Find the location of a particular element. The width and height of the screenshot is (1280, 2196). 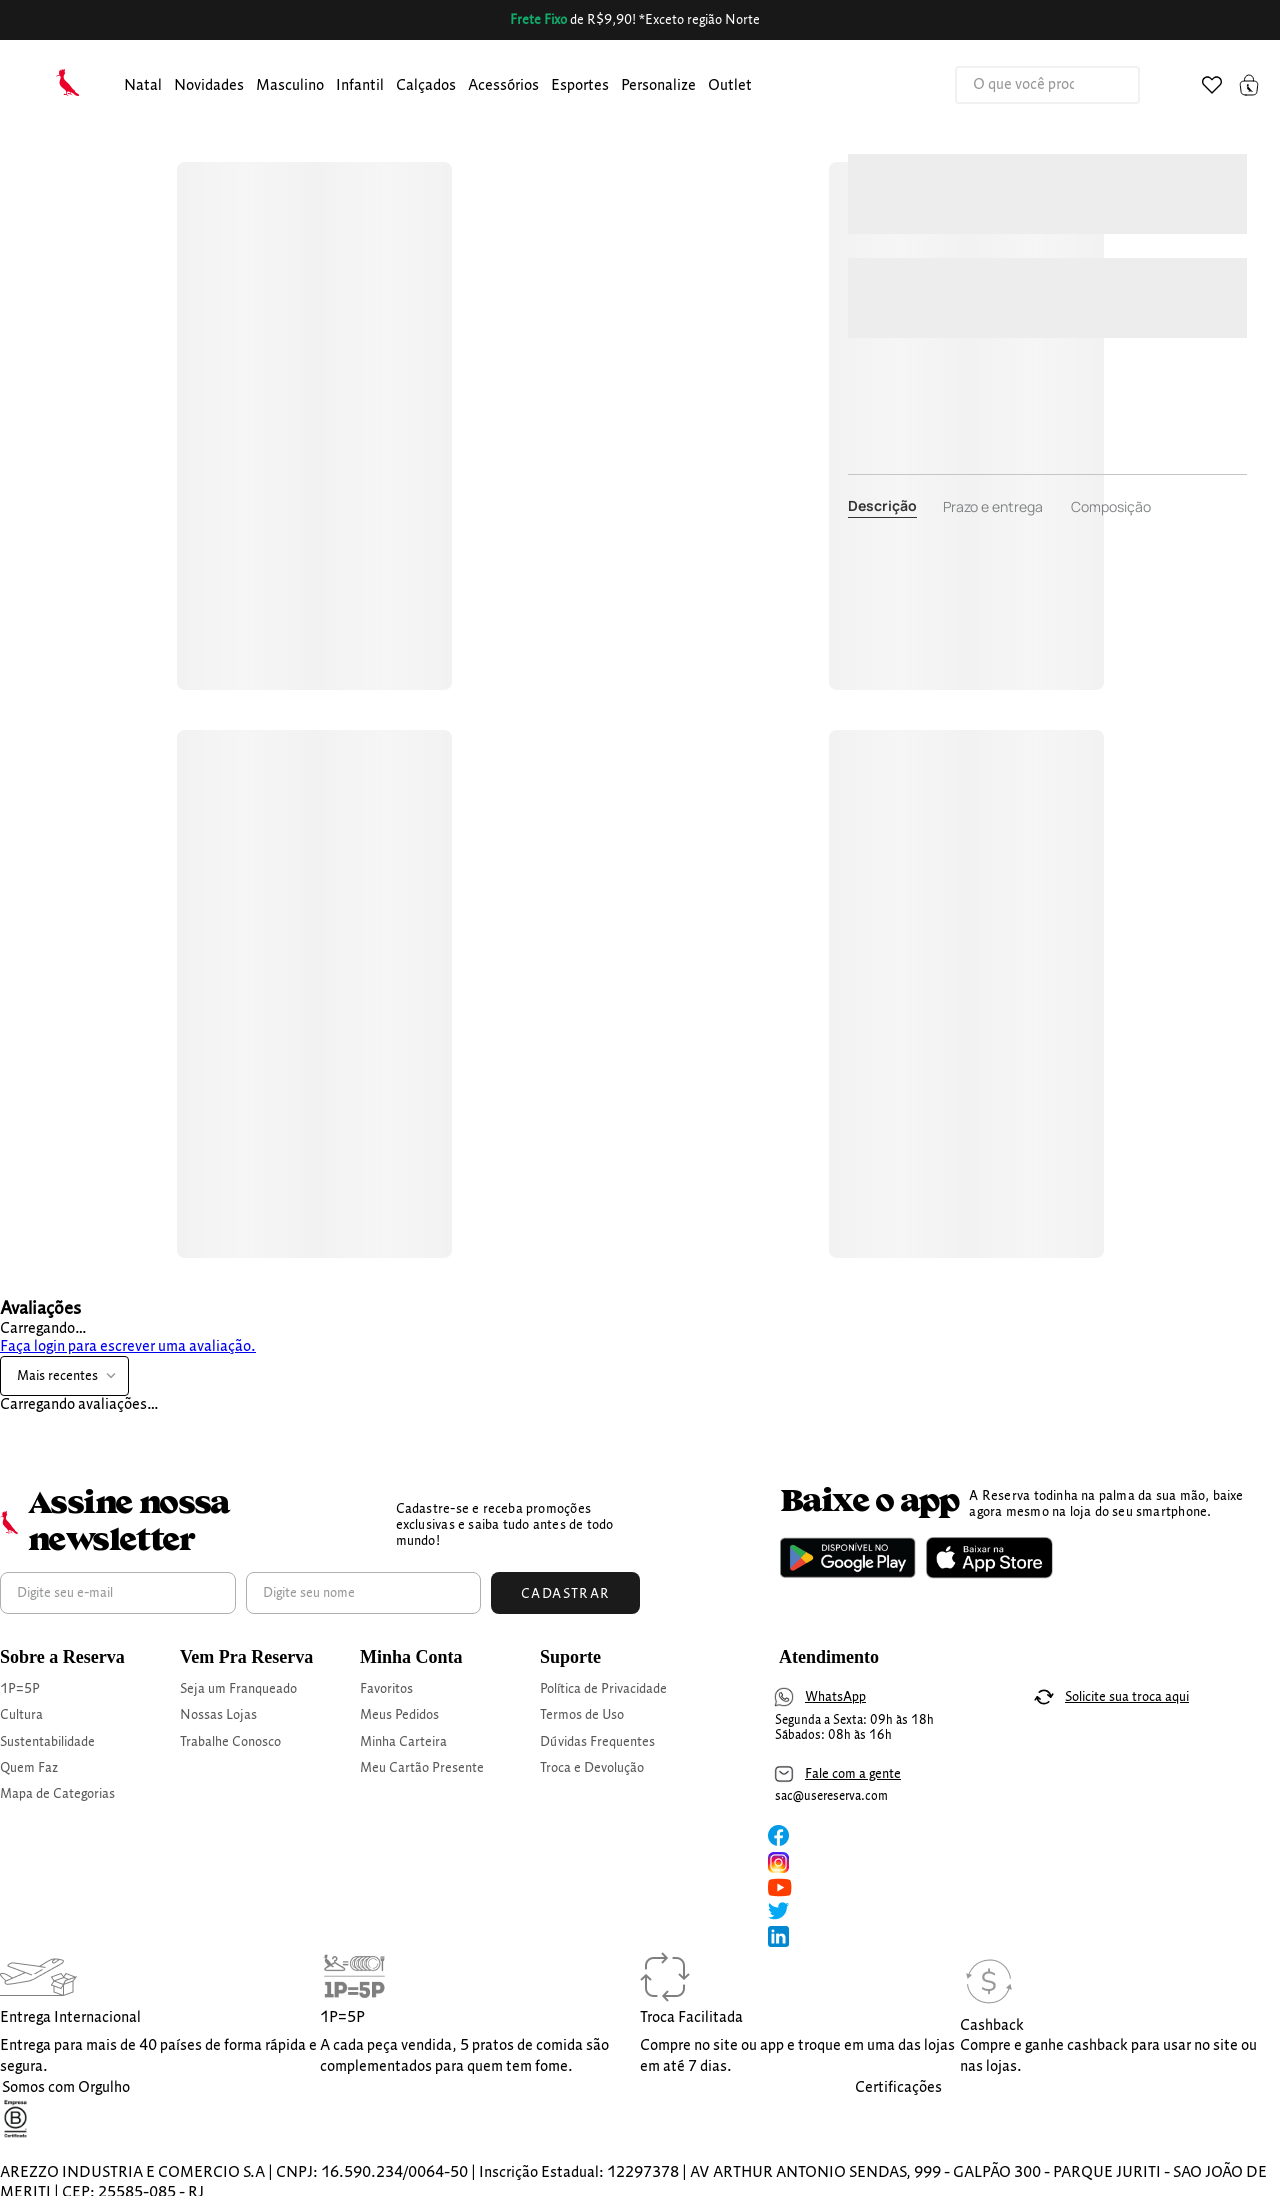

Cadastrar is located at coordinates (566, 1594).